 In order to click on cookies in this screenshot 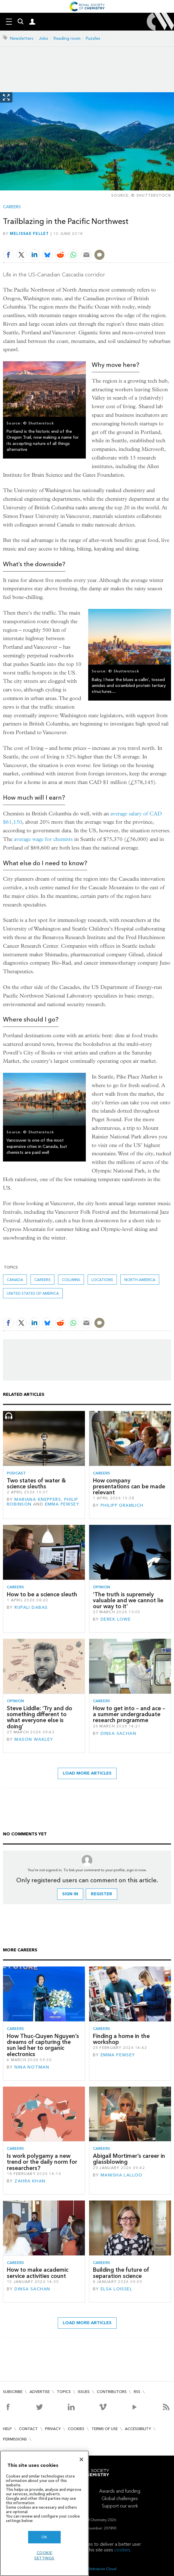, I will do `click(122, 2550)`.